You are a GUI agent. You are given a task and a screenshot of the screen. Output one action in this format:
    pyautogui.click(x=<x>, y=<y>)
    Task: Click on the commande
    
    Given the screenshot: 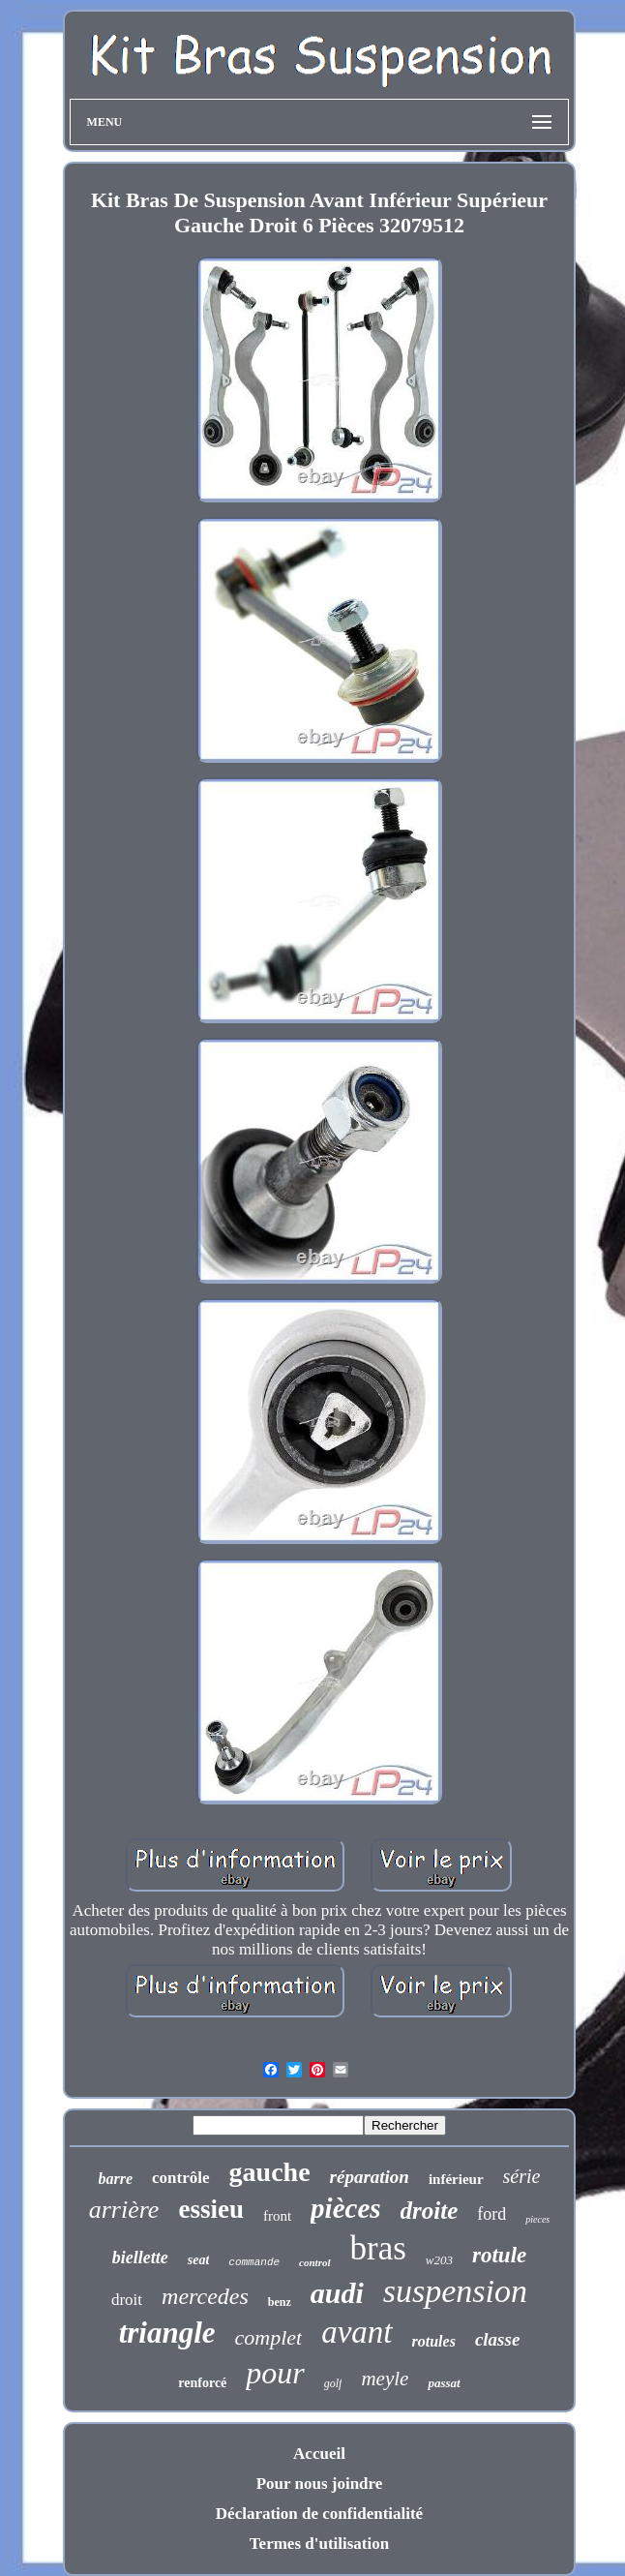 What is the action you would take?
    pyautogui.click(x=254, y=2262)
    